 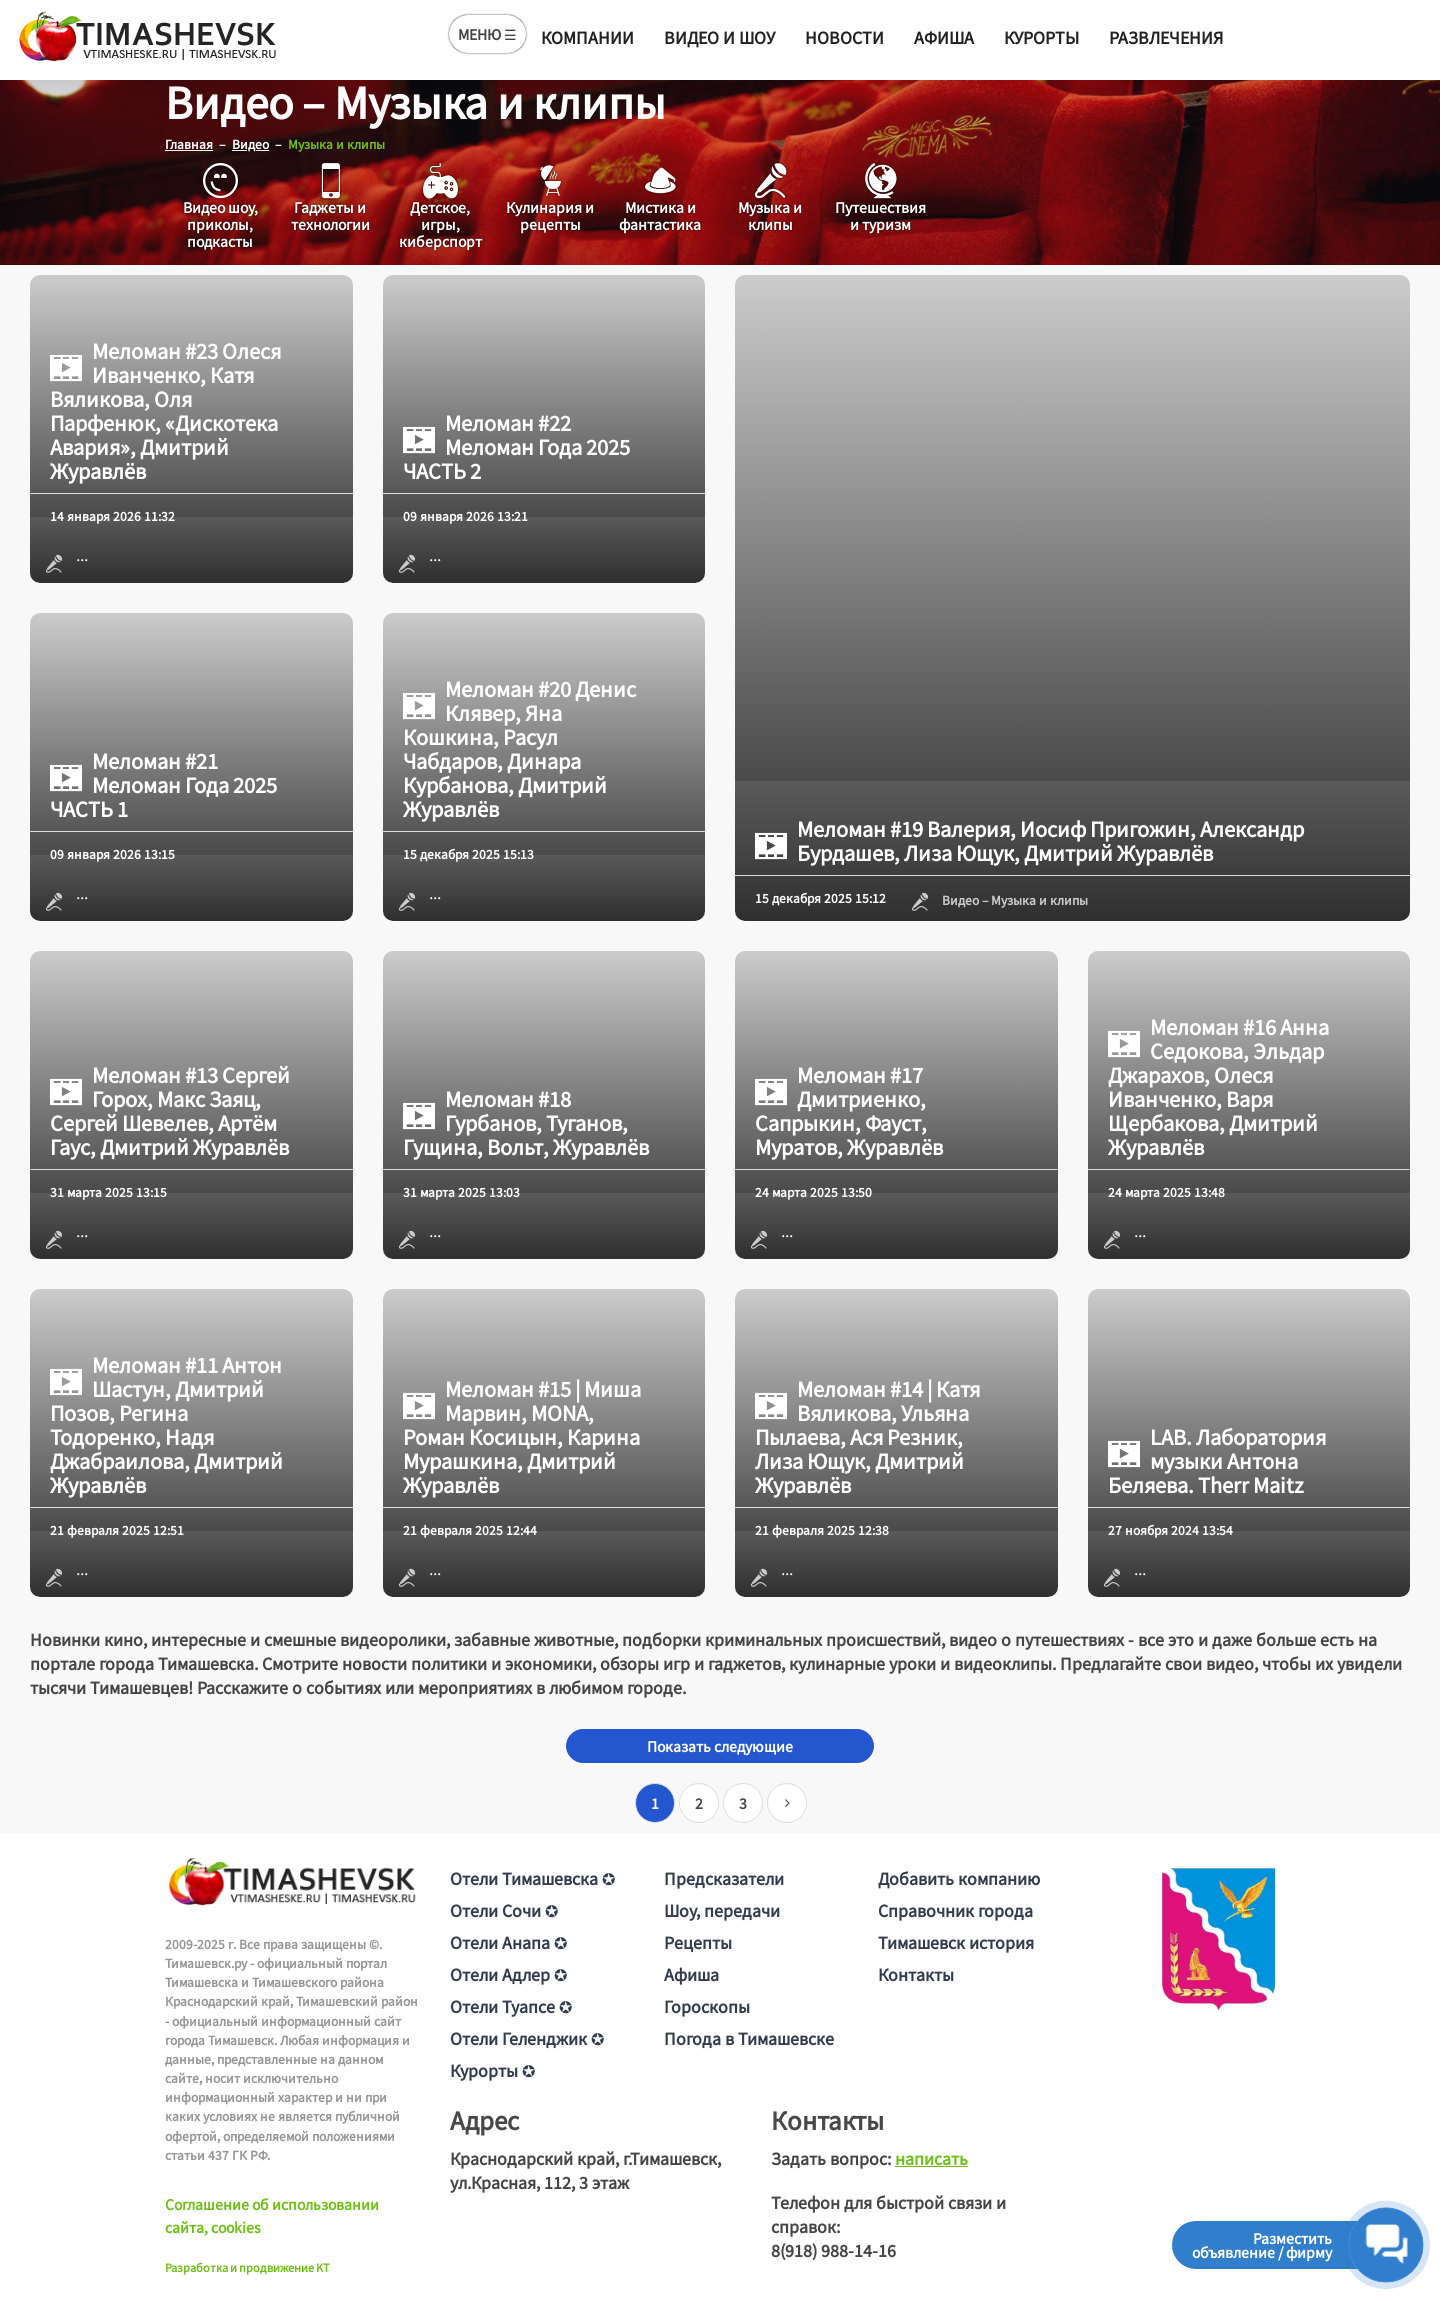 I want to click on Меломан #19 Валерия, Иосиф Пригожин, Александр Бурдашев, Лиза Ющук, Дмитрий Журавлёв, so click(x=1029, y=841).